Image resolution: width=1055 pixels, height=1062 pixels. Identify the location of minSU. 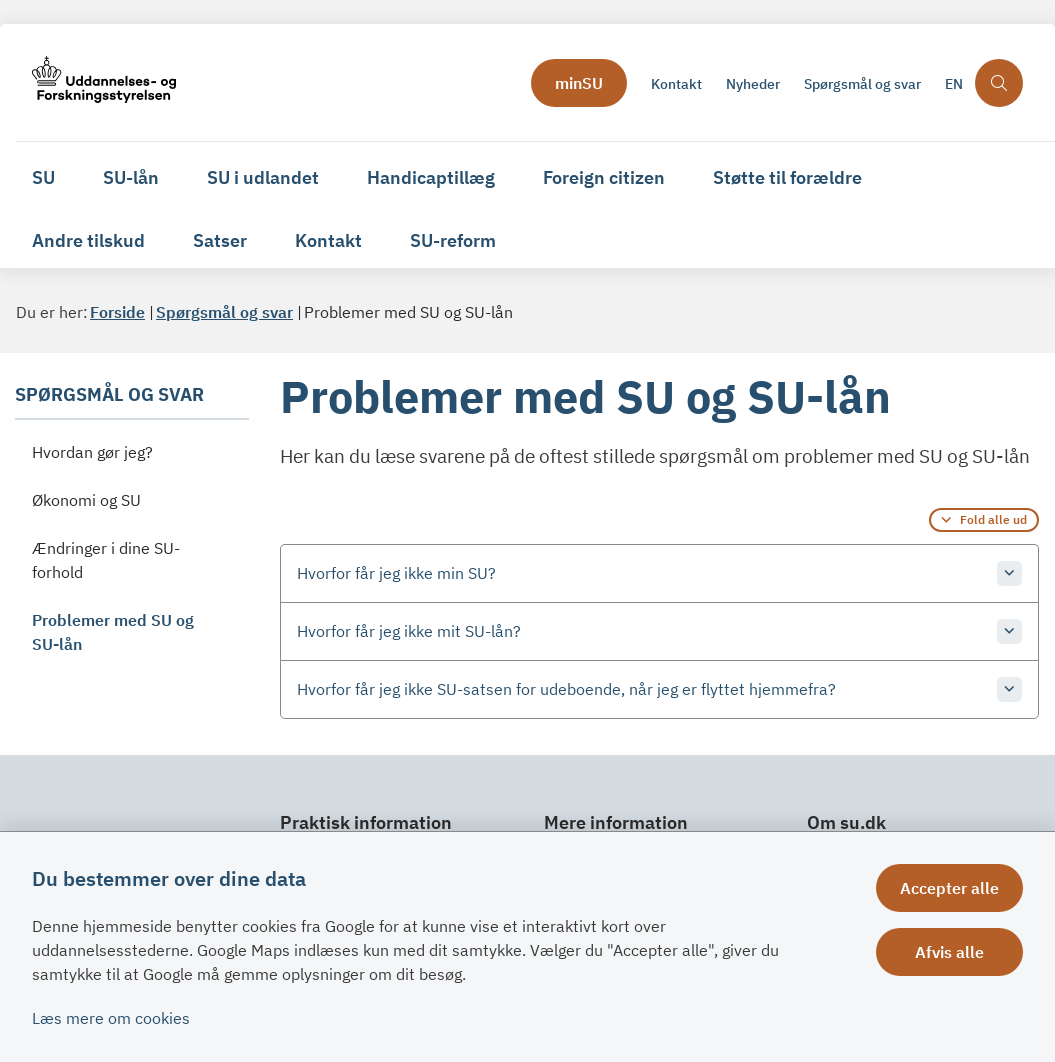
(579, 83).